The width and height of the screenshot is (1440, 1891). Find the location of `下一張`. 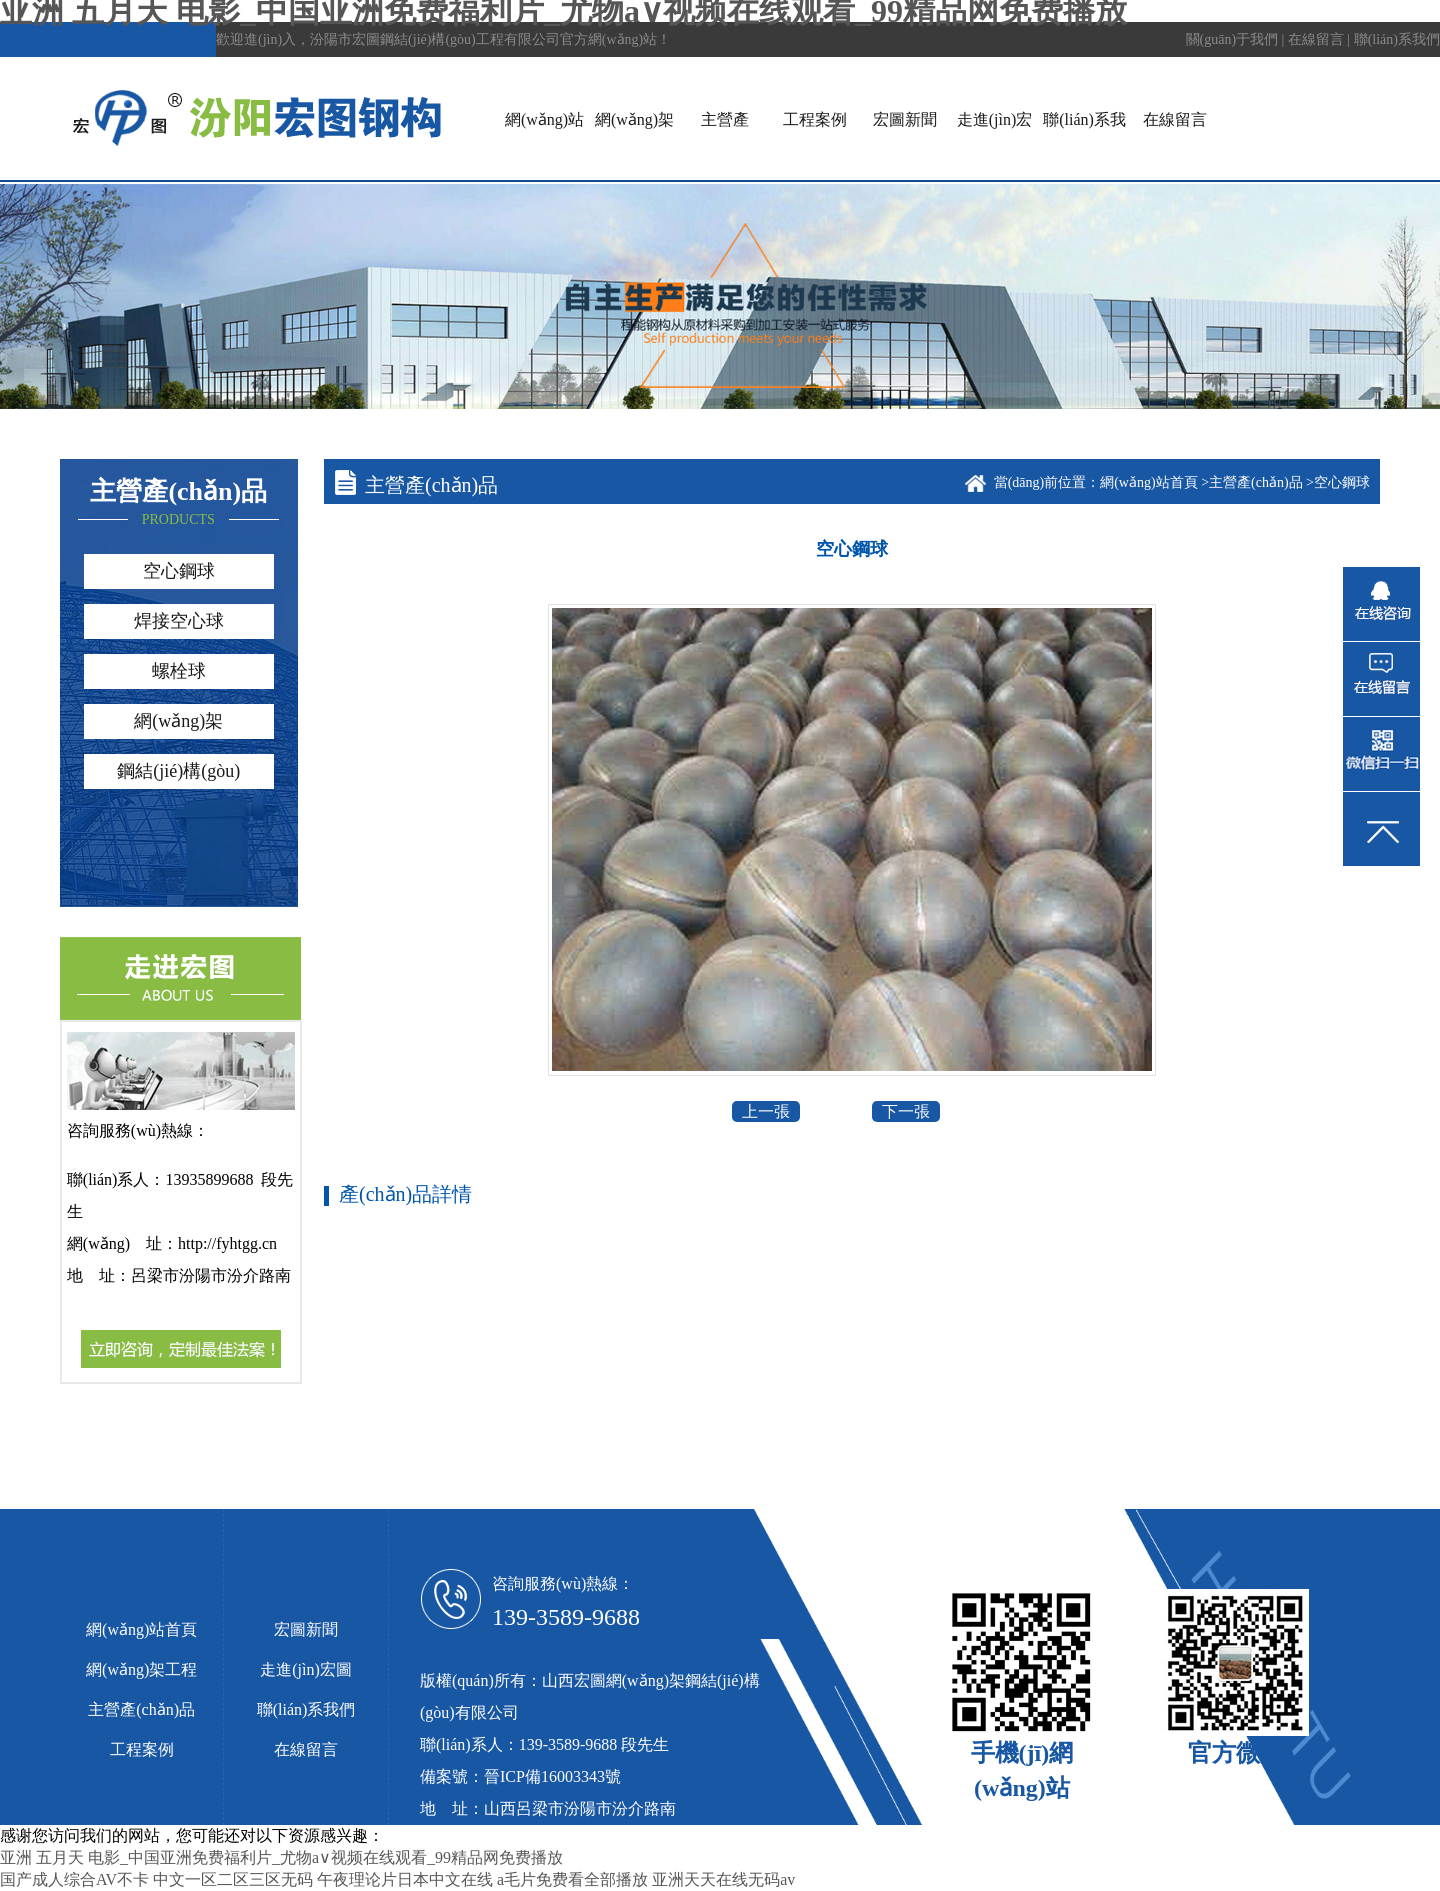

下一張 is located at coordinates (906, 1111).